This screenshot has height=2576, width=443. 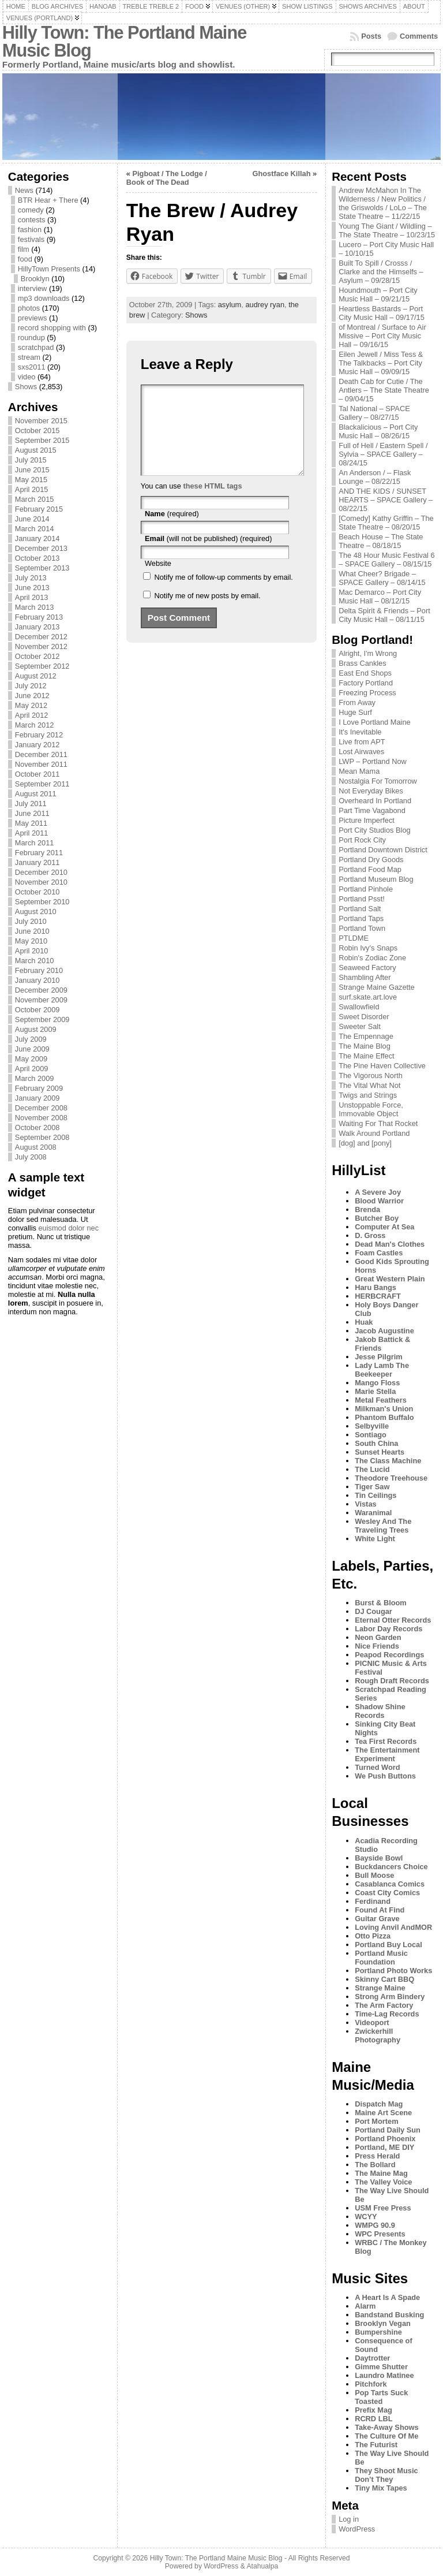 I want to click on Found At Find, so click(x=379, y=1910).